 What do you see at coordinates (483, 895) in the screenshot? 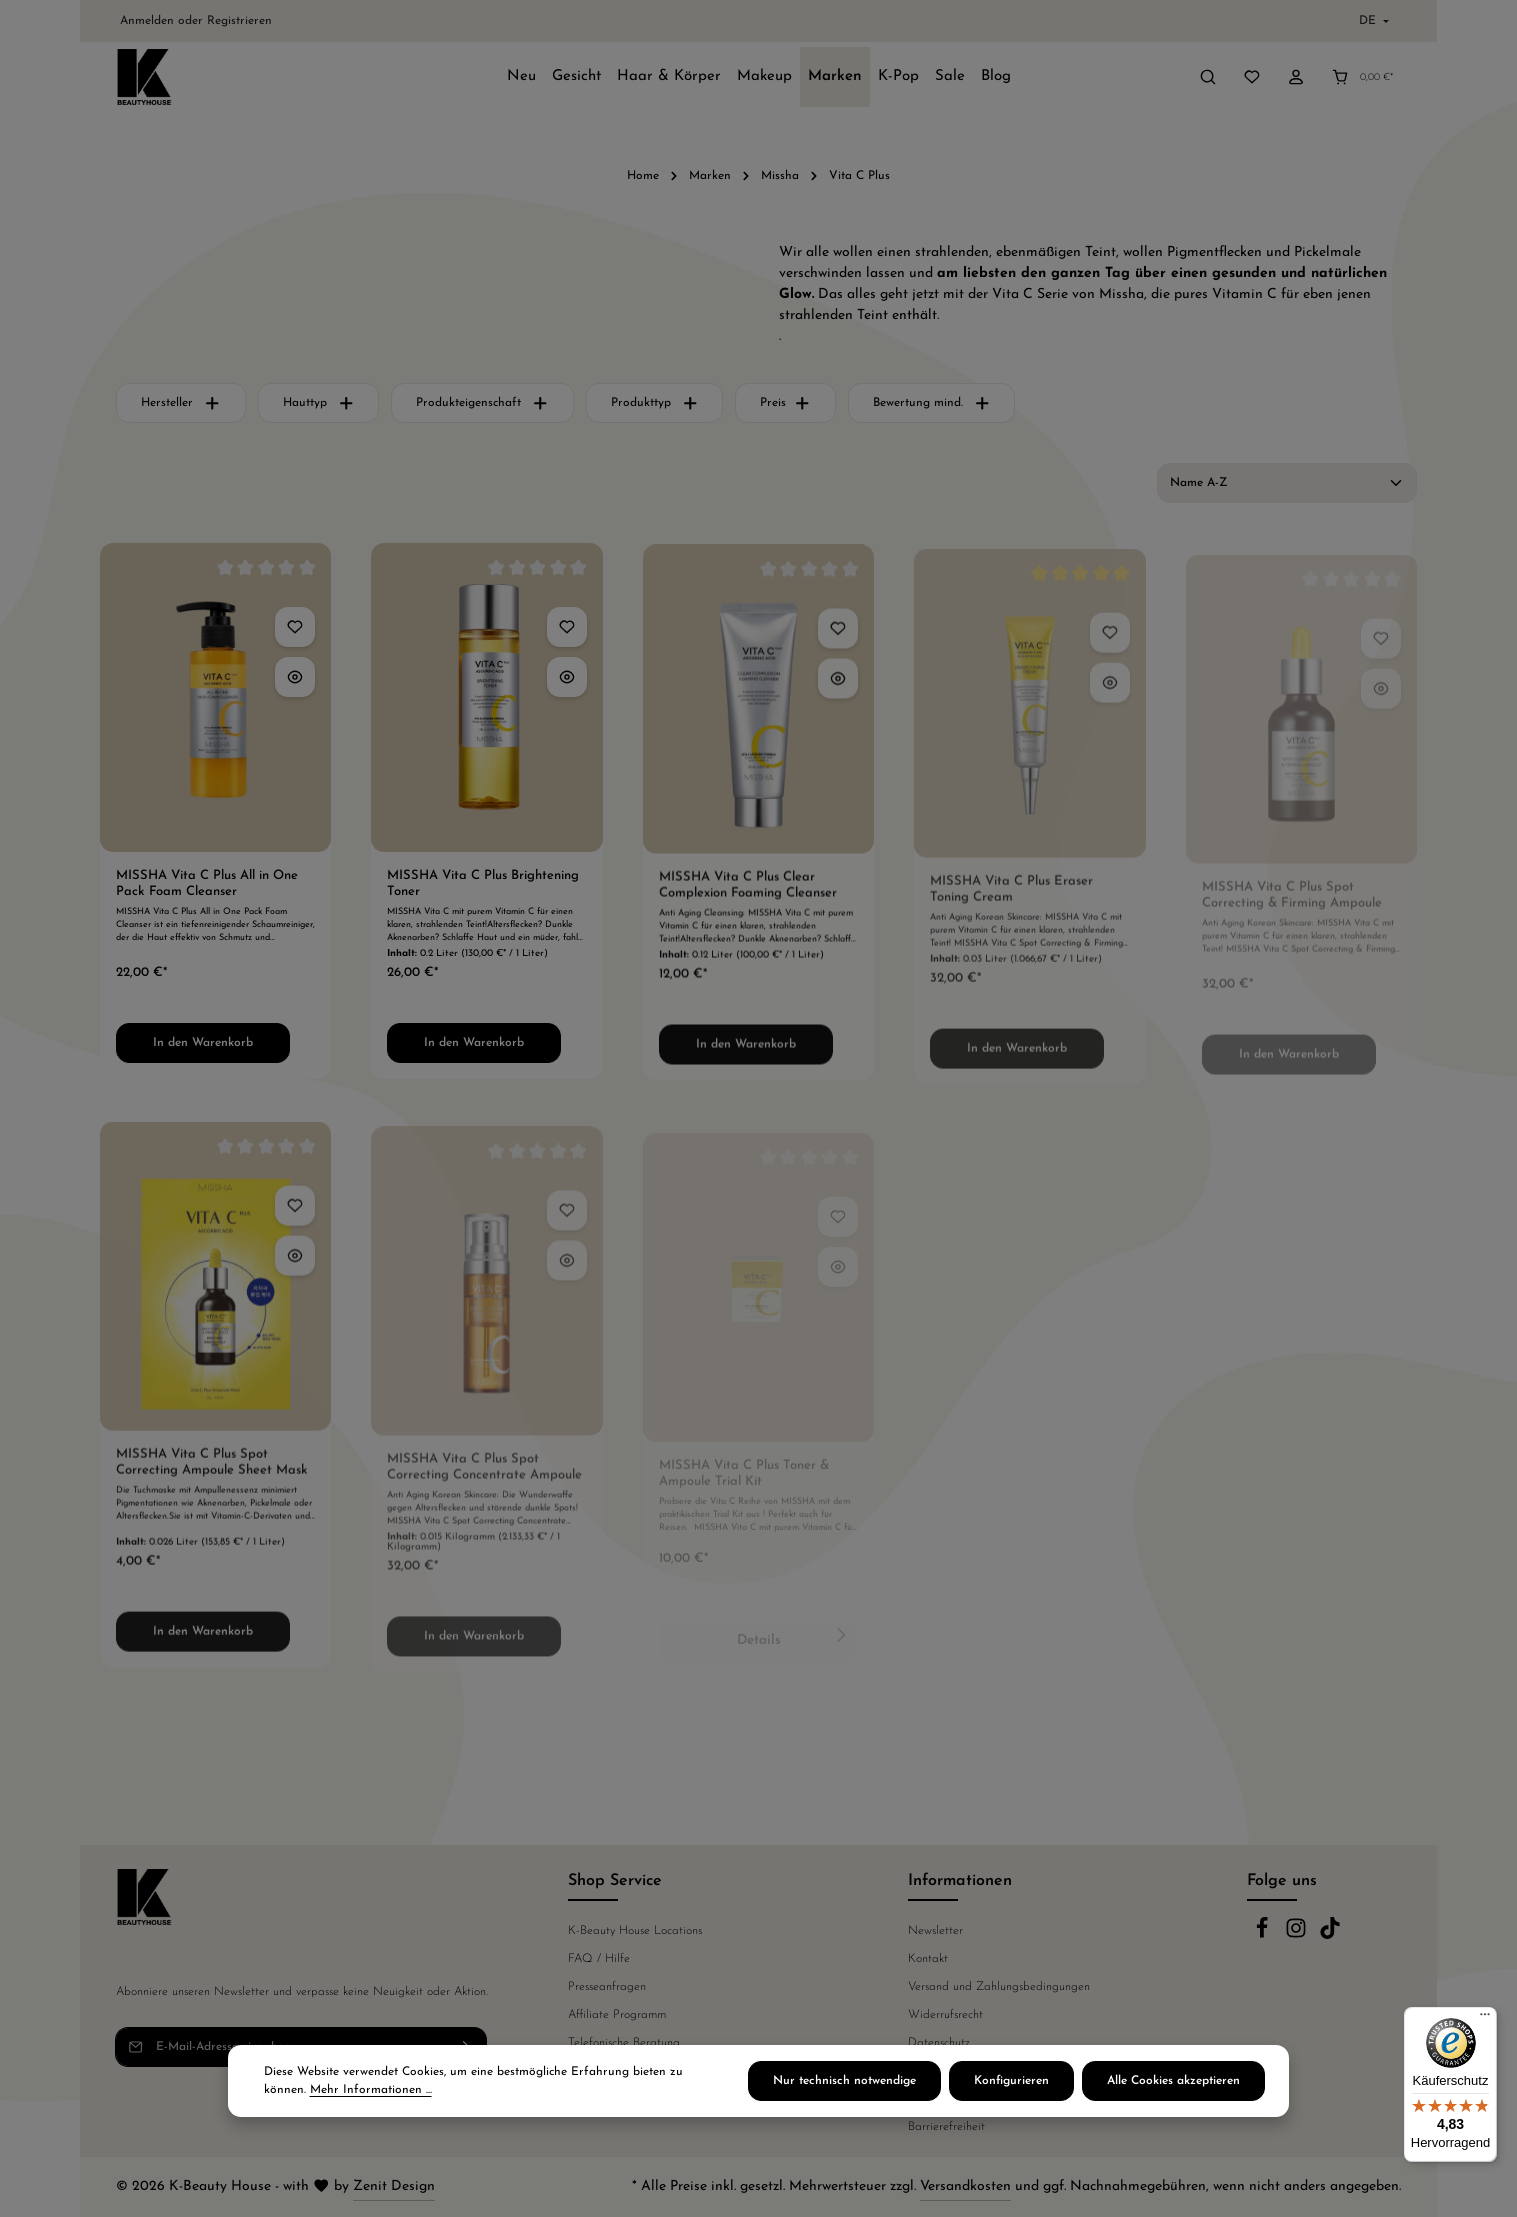
I see `MISSHA Vita C Plus Brightening Toner` at bounding box center [483, 895].